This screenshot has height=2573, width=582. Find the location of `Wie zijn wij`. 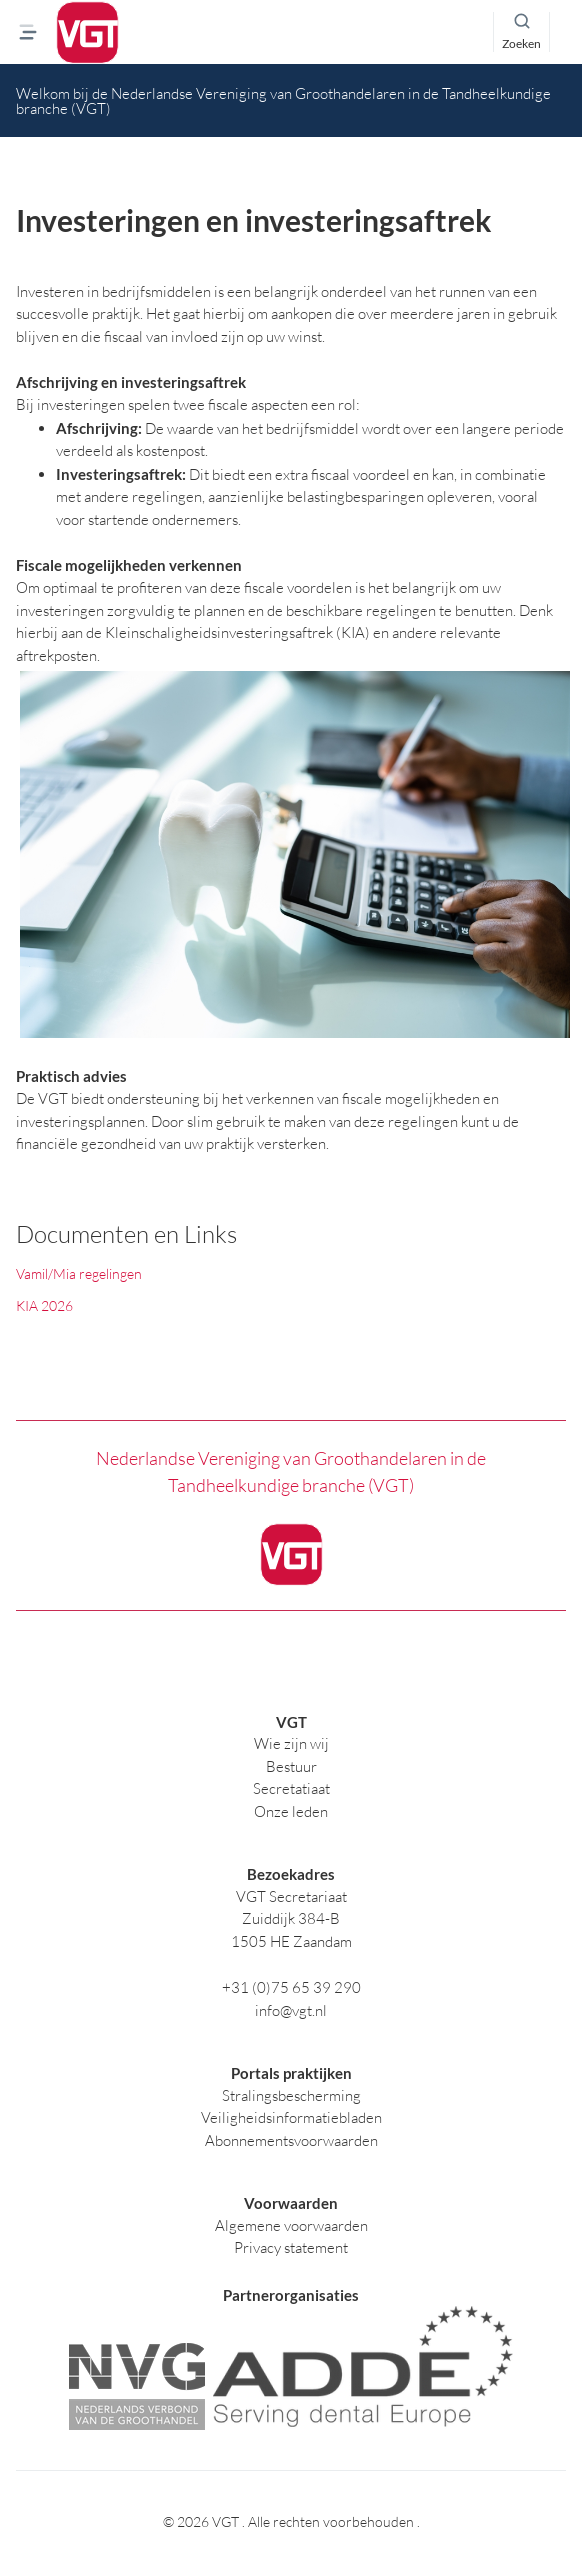

Wie zijn wij is located at coordinates (291, 1743).